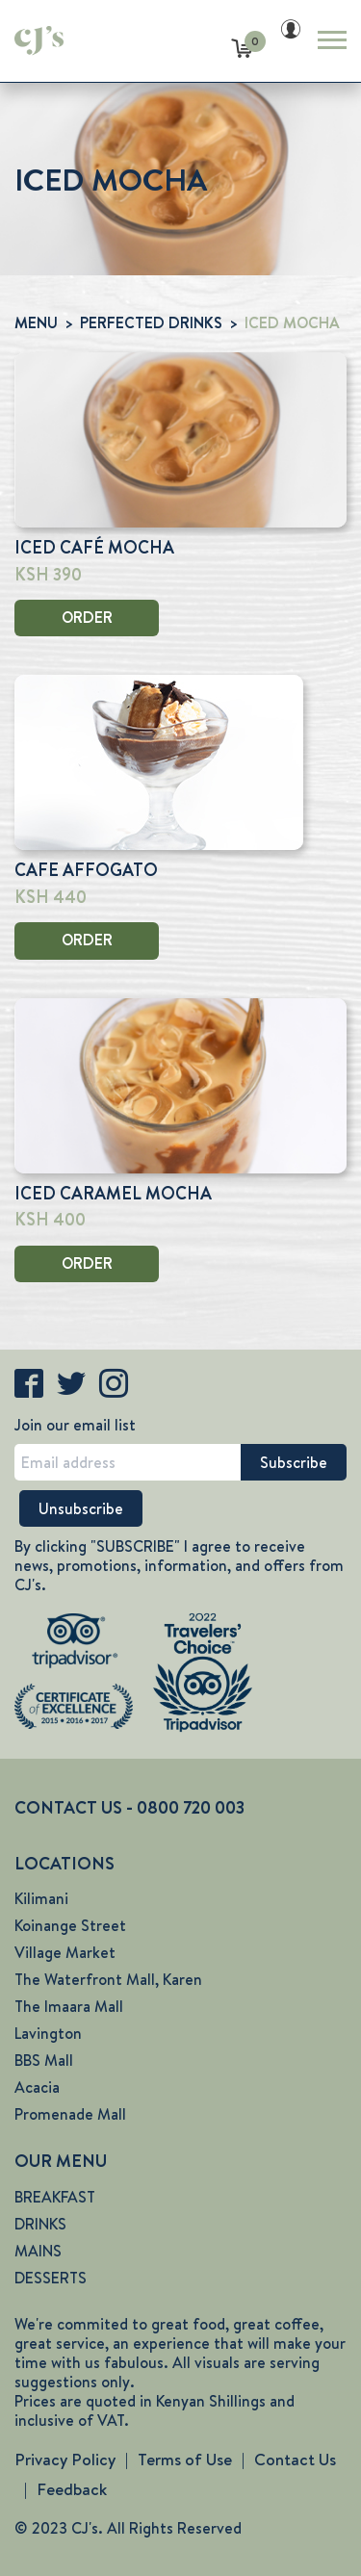 The width and height of the screenshot is (361, 2576). I want to click on Lavington, so click(48, 2033).